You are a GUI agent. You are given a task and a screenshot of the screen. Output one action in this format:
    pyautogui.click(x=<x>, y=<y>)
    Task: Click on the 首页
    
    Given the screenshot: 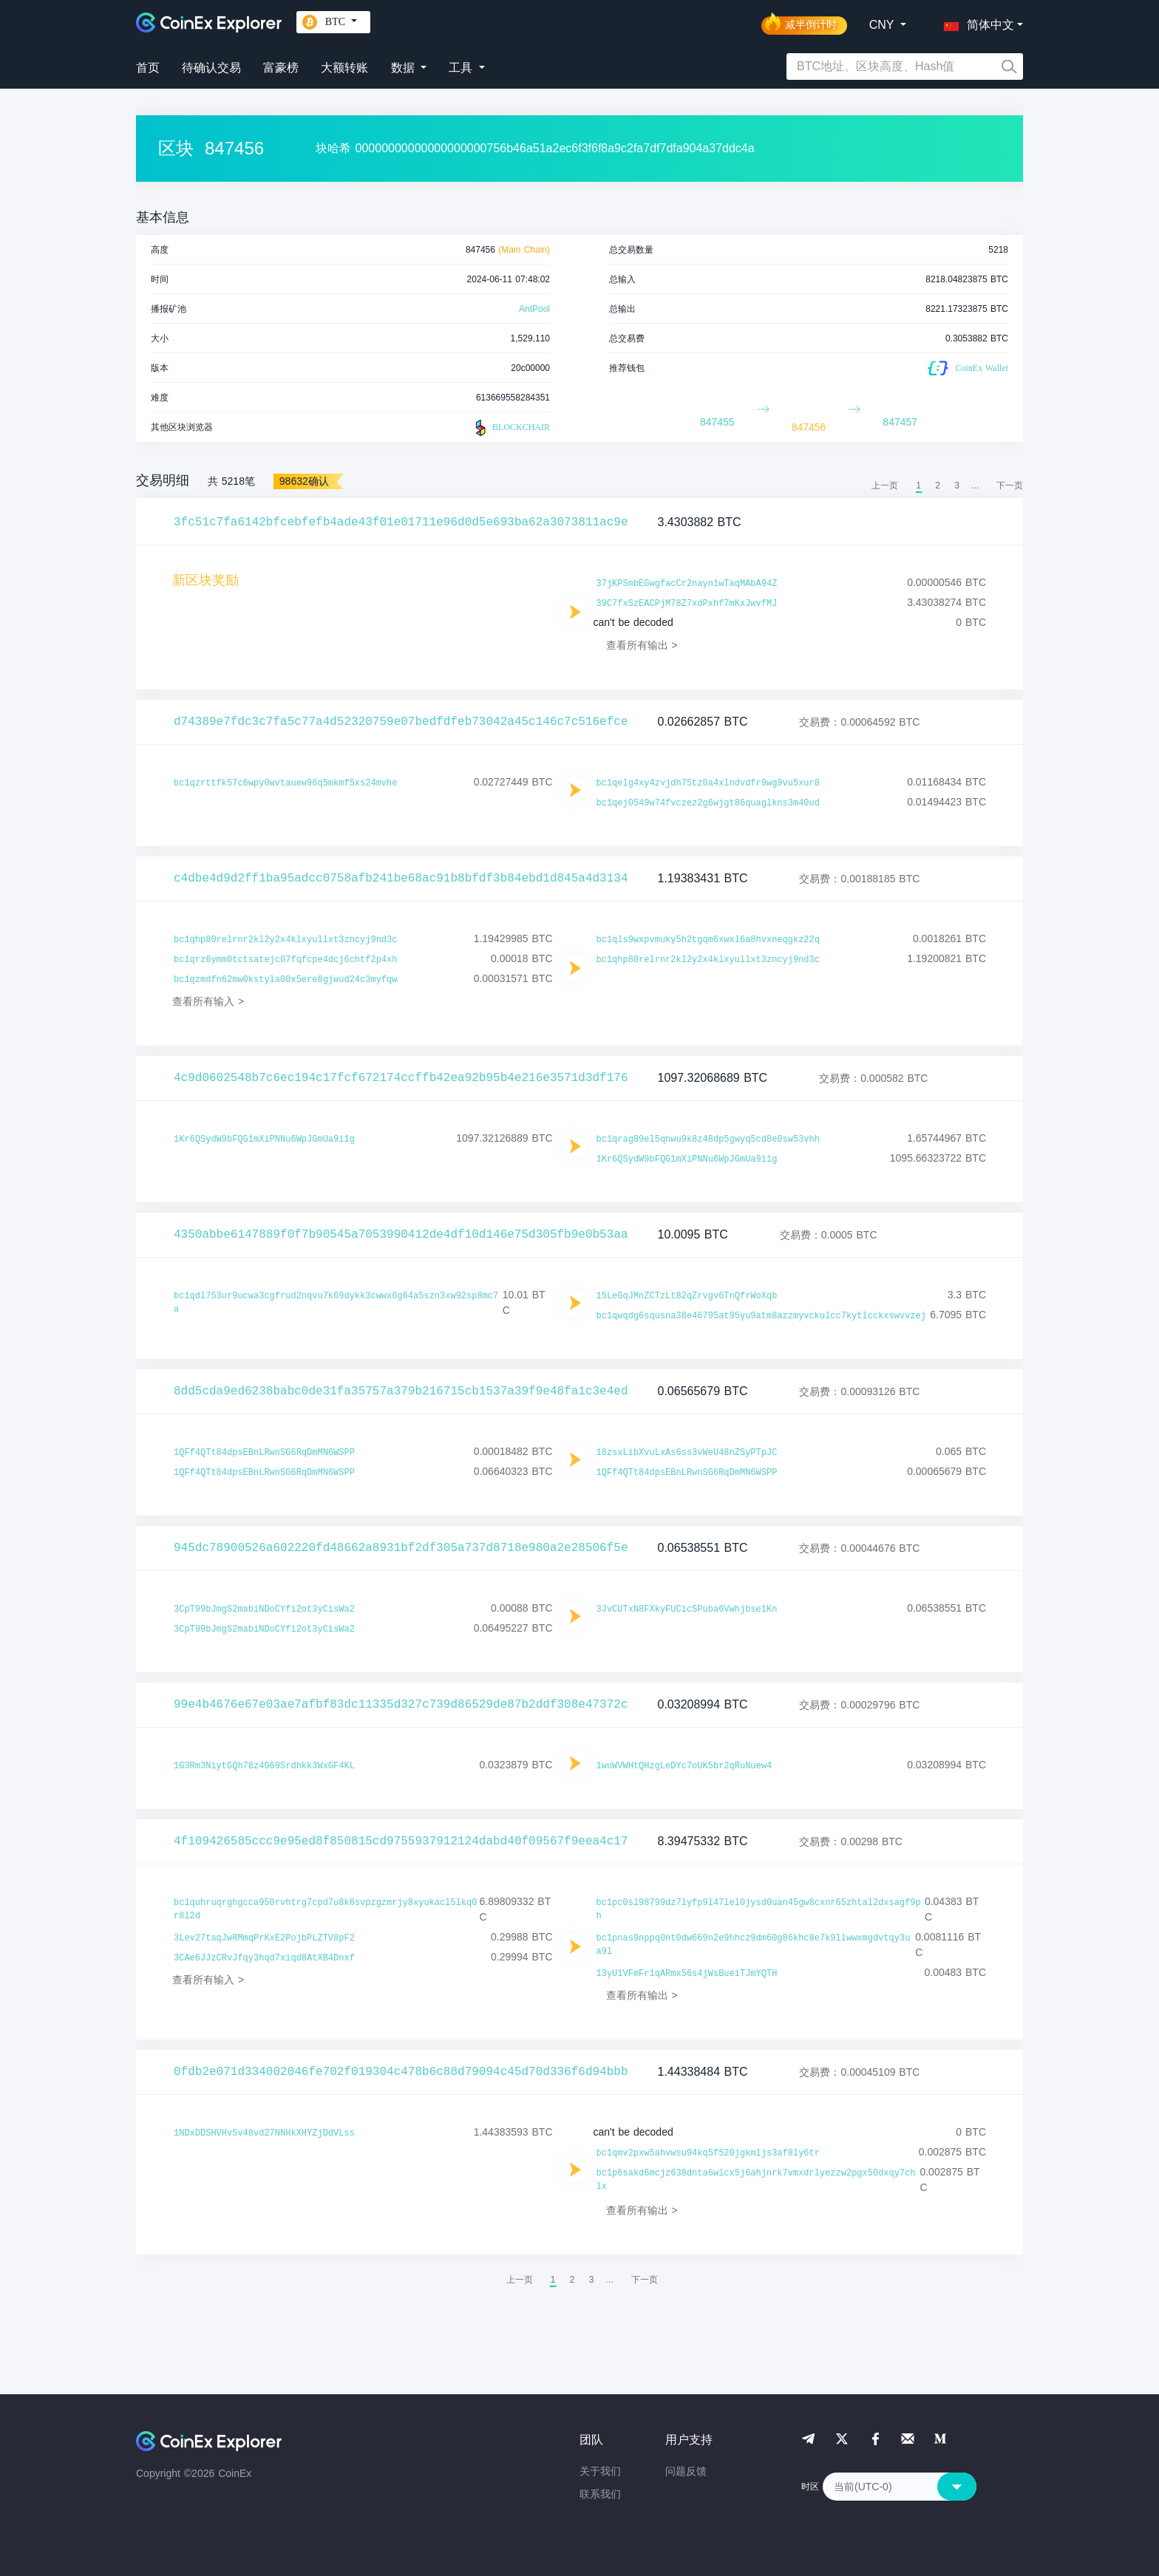 What is the action you would take?
    pyautogui.click(x=148, y=67)
    